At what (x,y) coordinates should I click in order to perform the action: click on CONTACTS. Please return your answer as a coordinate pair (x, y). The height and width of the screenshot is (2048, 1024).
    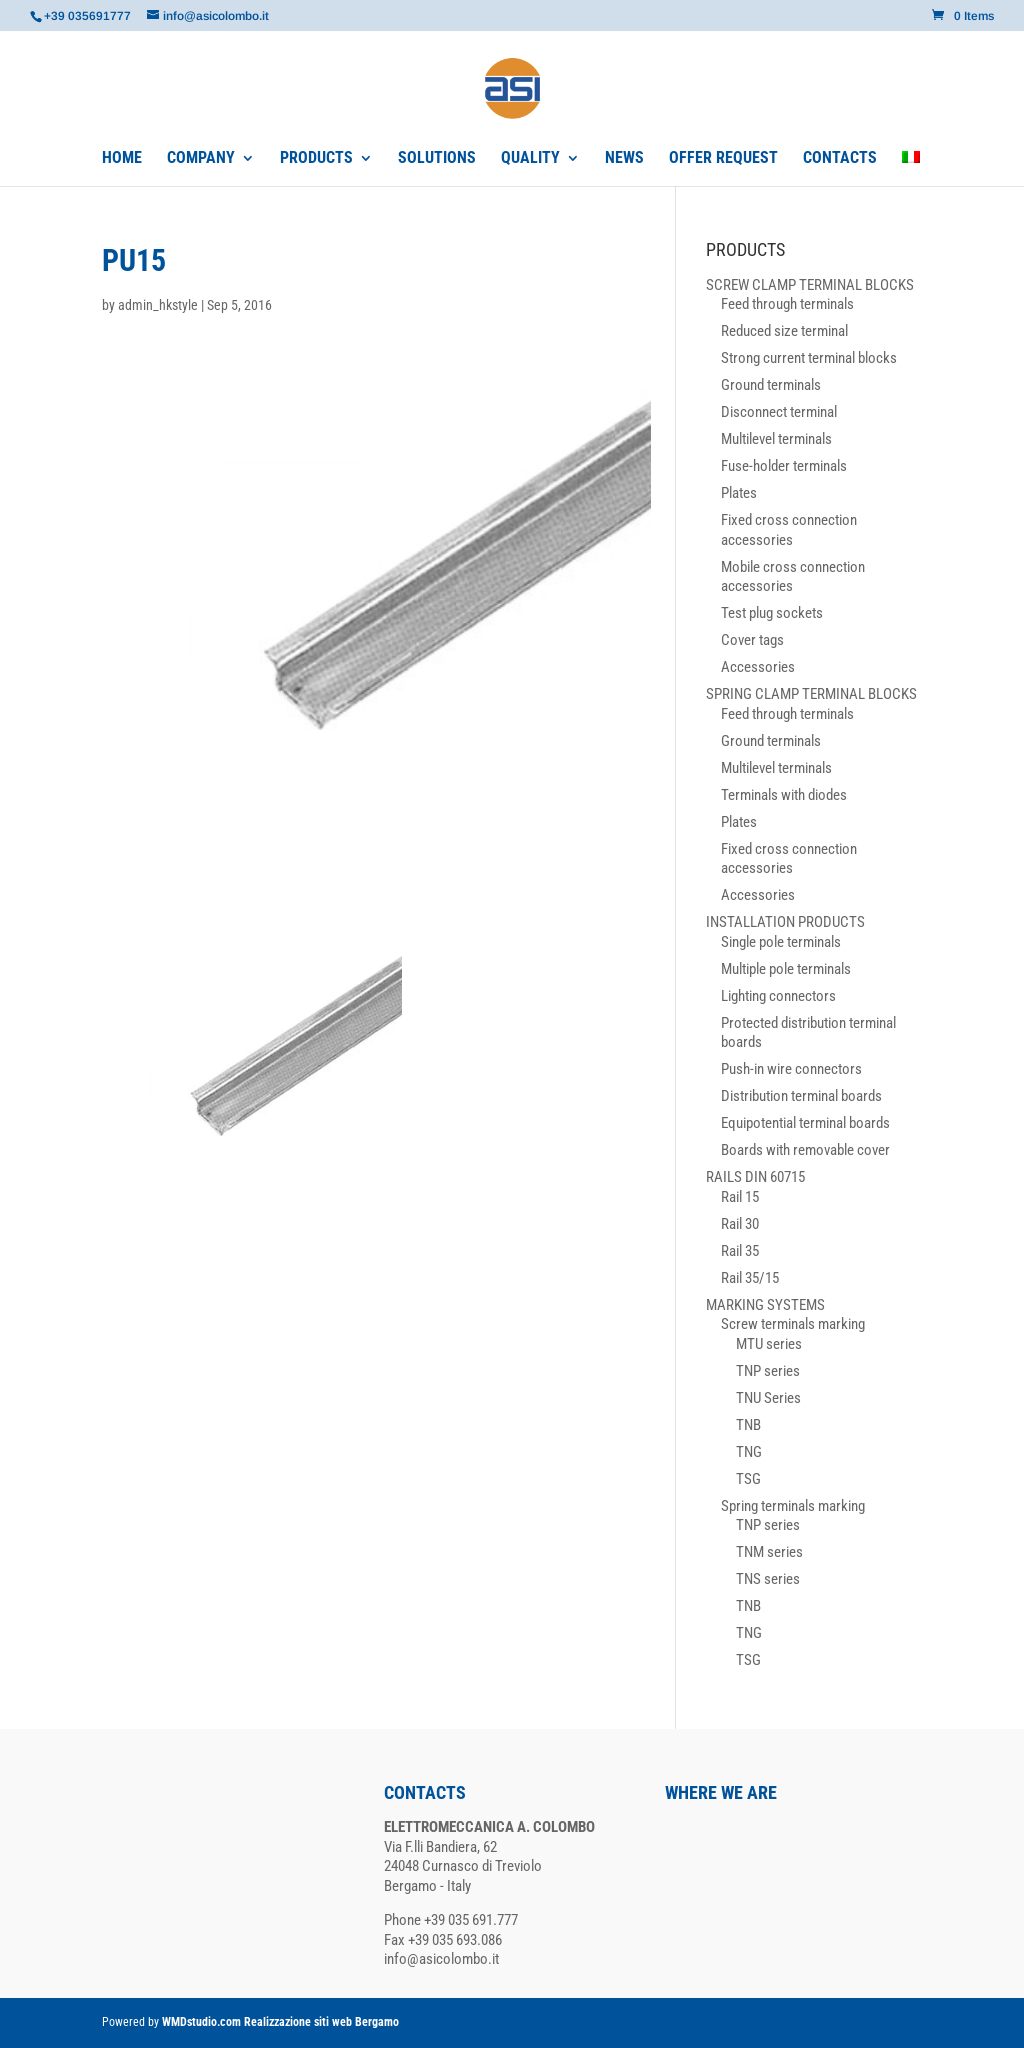
    Looking at the image, I should click on (840, 159).